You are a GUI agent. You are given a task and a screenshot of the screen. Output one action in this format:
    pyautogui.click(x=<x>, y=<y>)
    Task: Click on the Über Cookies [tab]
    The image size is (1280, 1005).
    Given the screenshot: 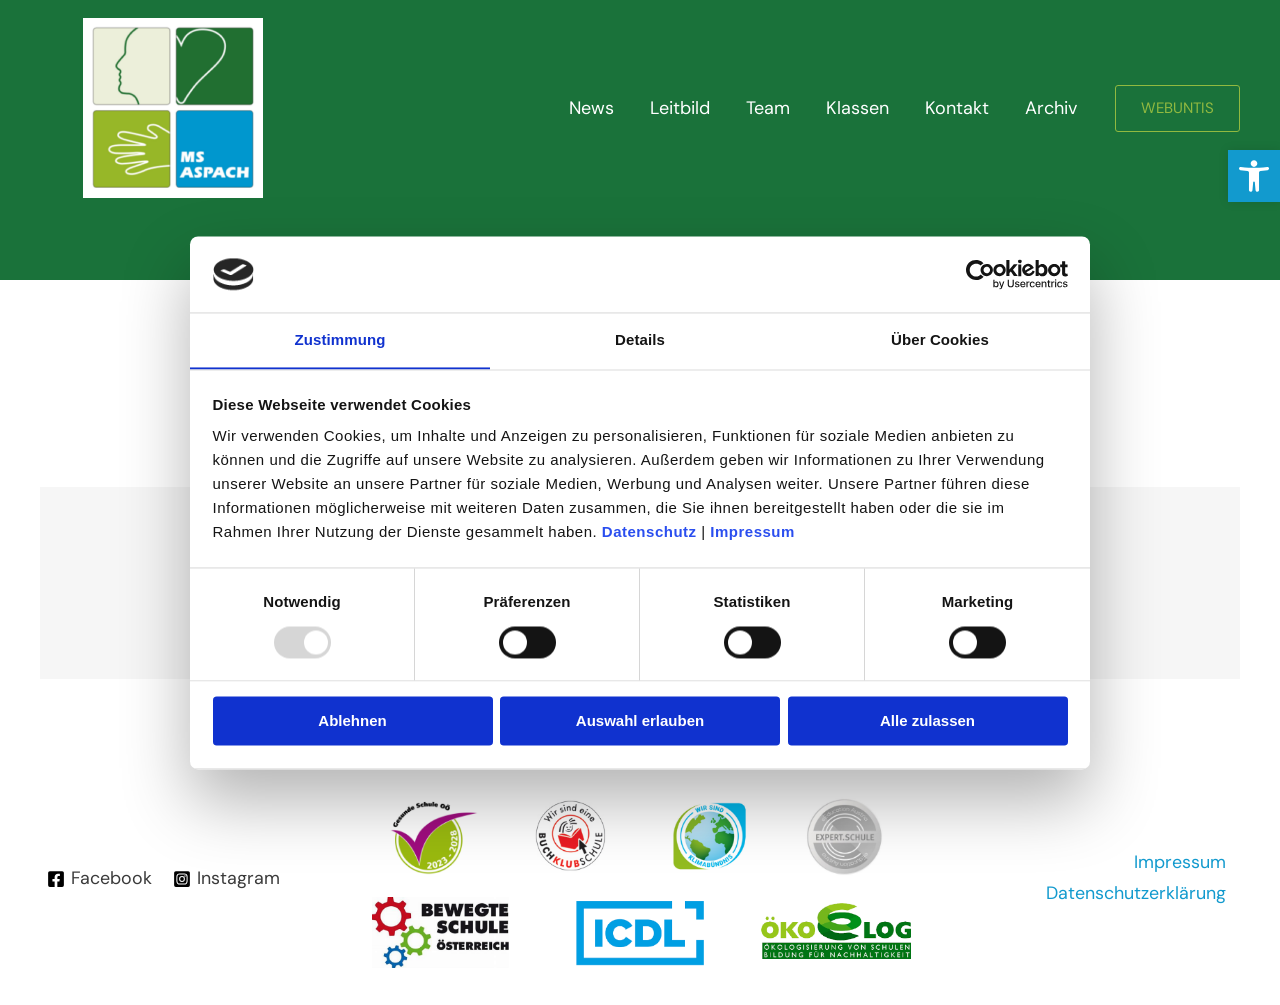 What is the action you would take?
    pyautogui.click(x=940, y=339)
    